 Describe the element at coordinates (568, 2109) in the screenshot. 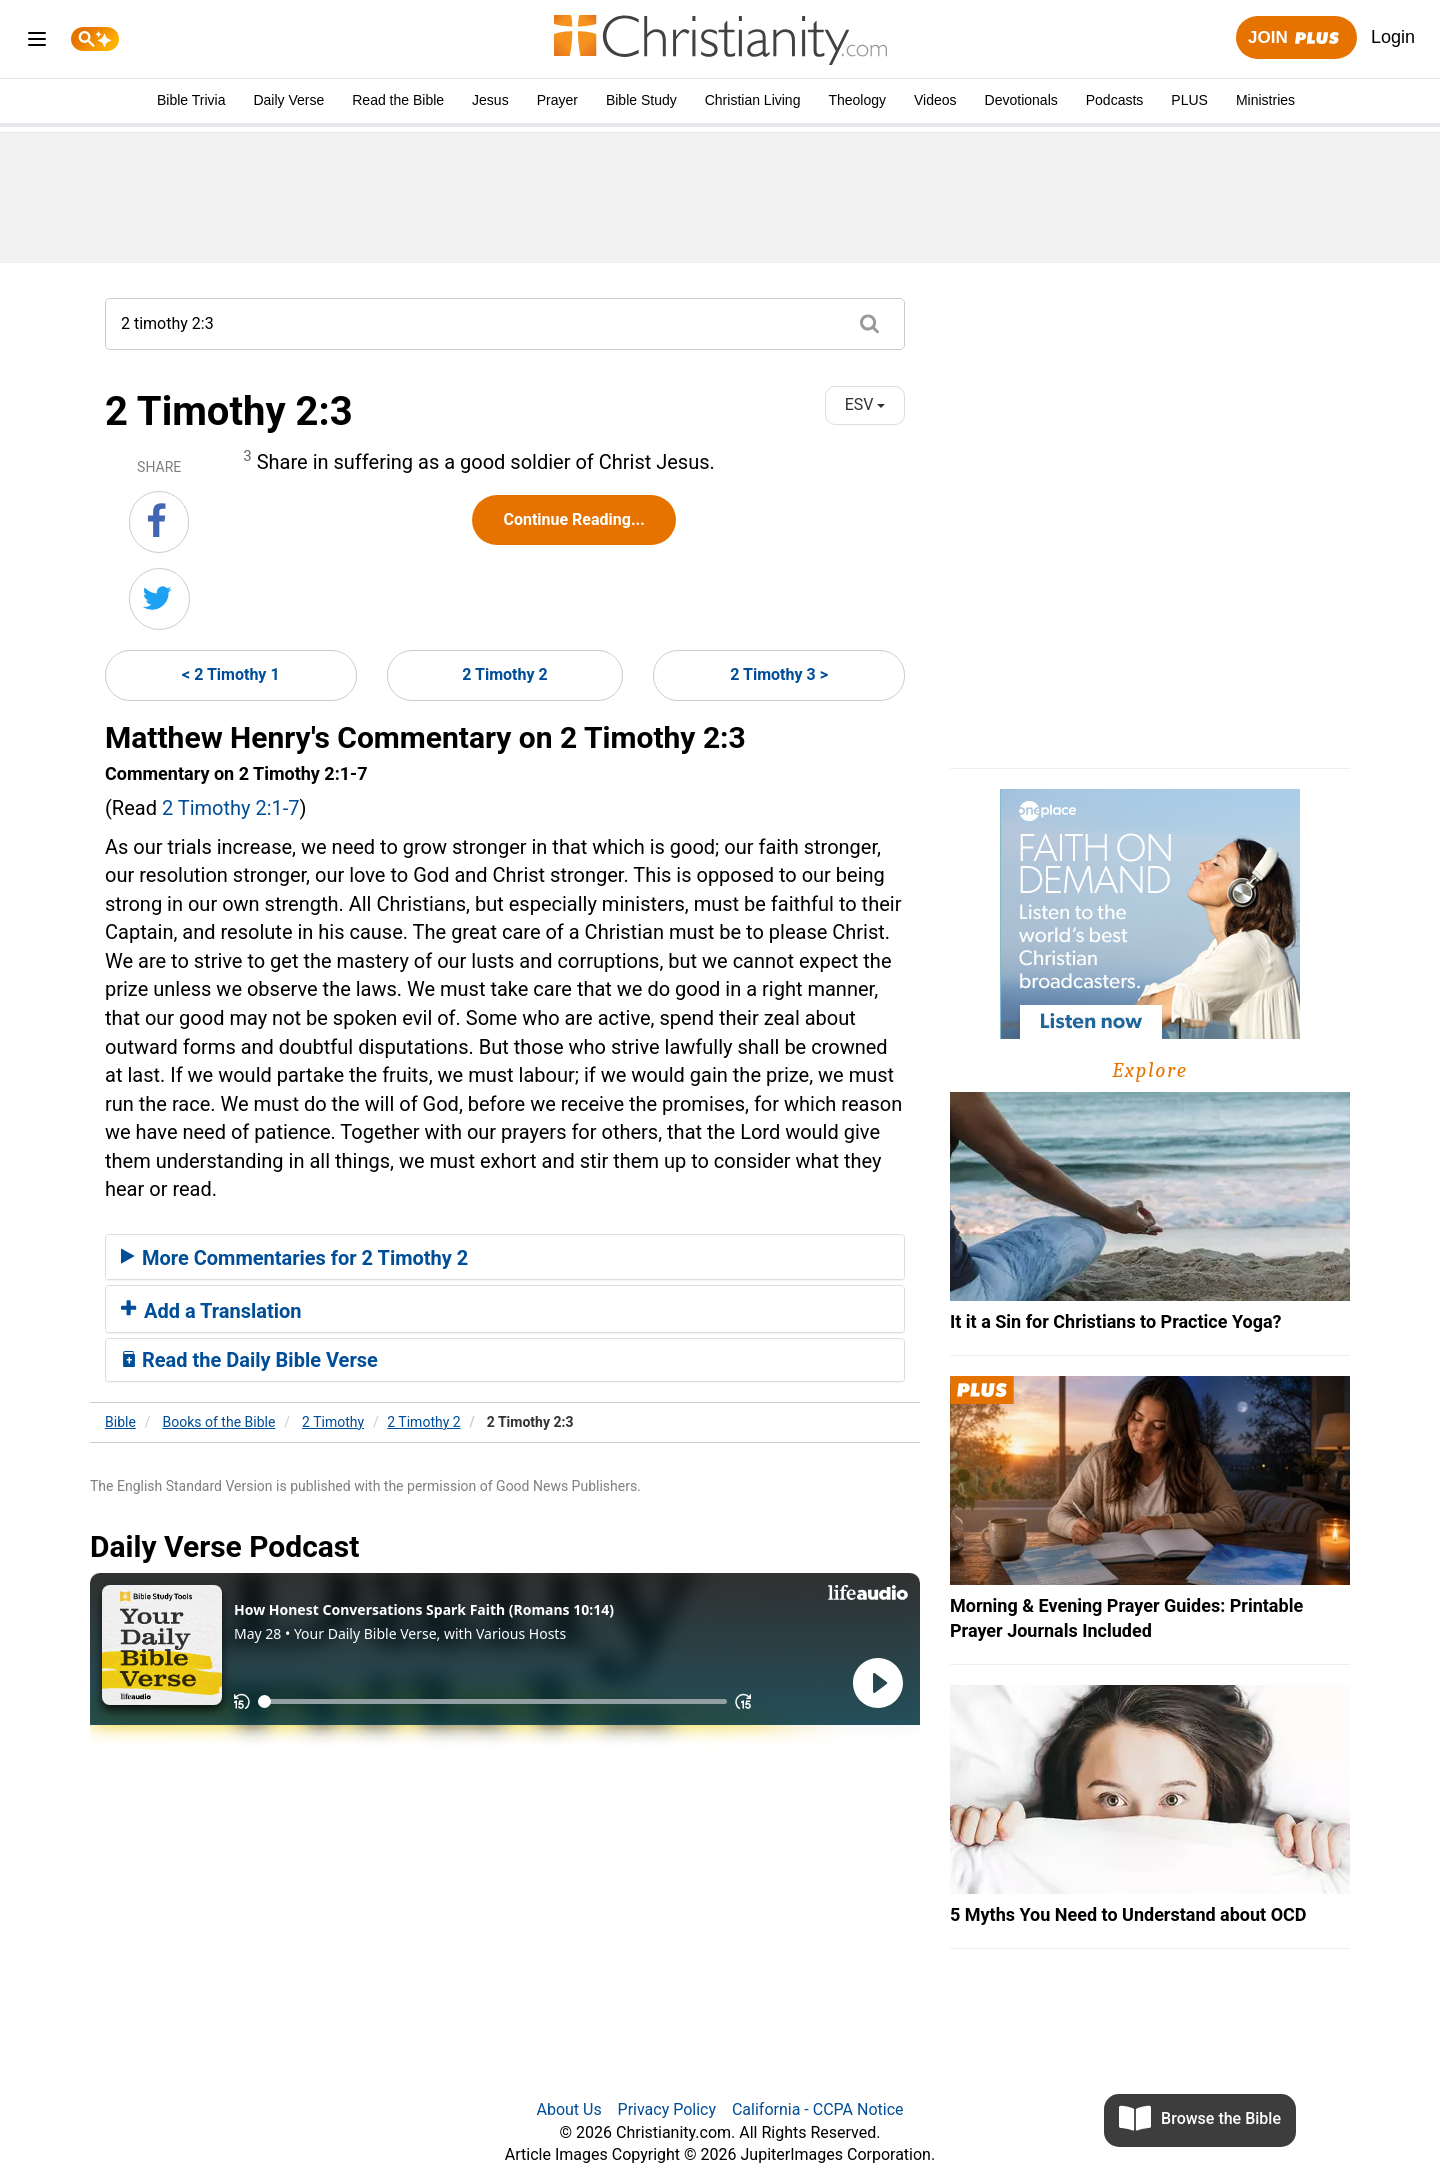

I see `About Us` at that location.